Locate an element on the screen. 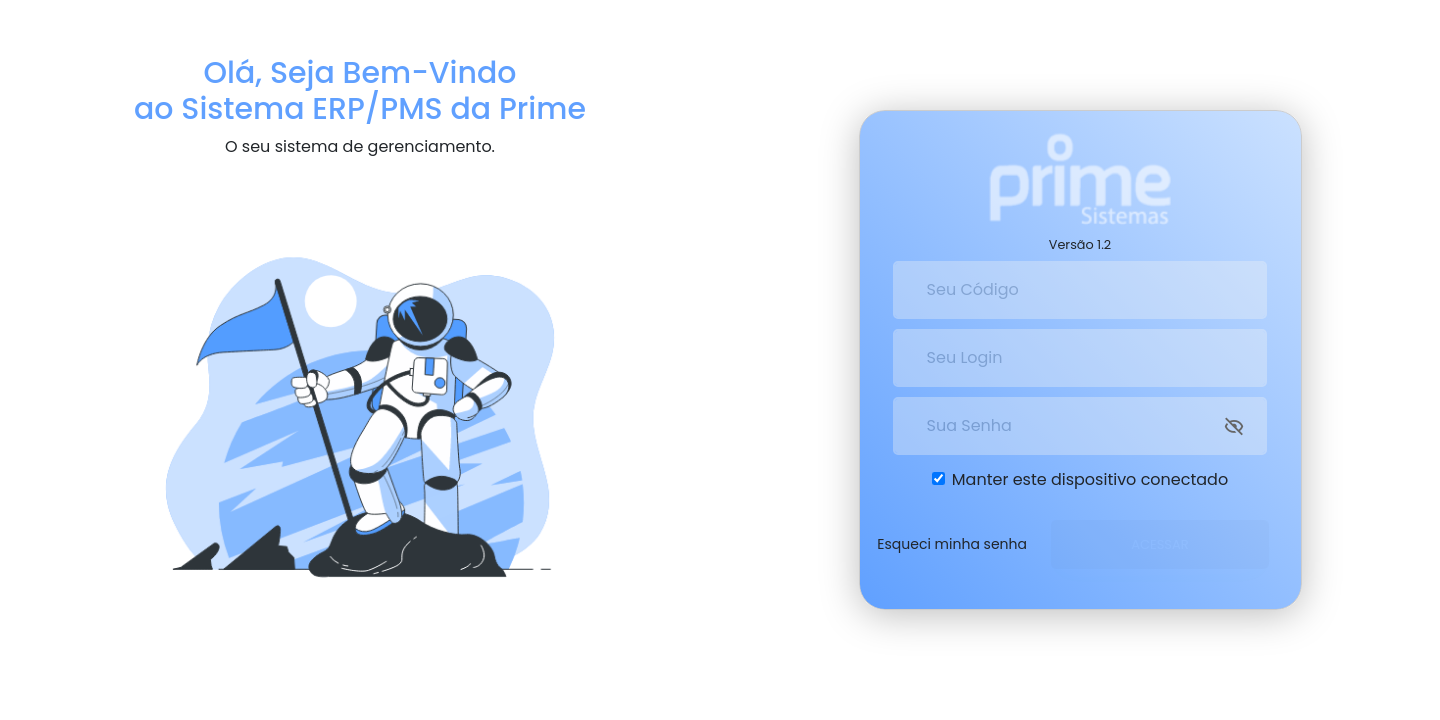 The image size is (1440, 720). Esqueci minha senha is located at coordinates (952, 540).